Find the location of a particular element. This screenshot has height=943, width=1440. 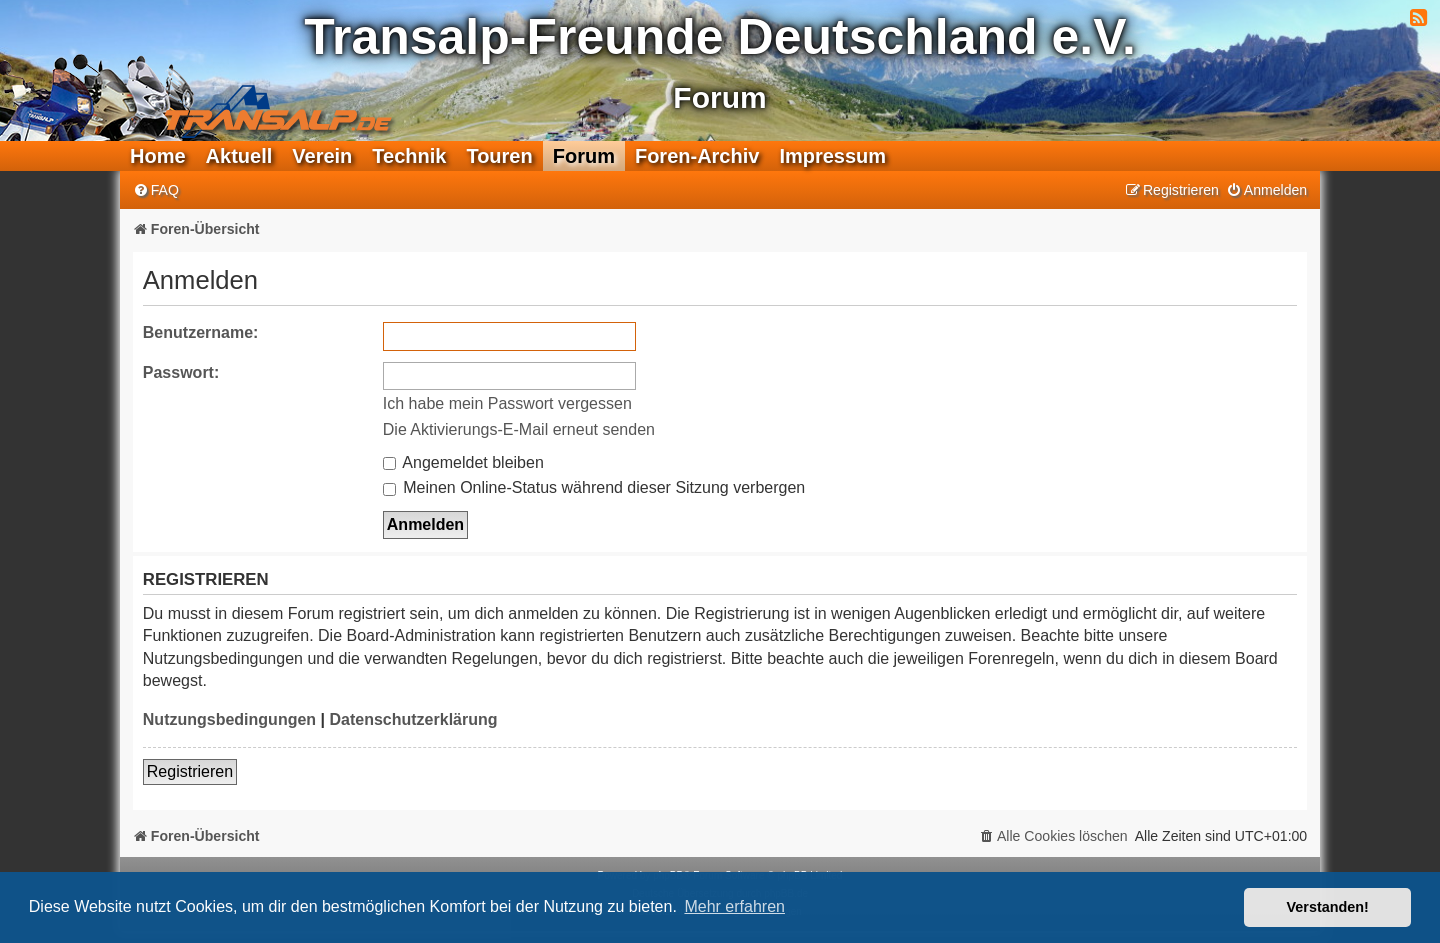

Ich habe mein Passwort vergessen is located at coordinates (507, 403).